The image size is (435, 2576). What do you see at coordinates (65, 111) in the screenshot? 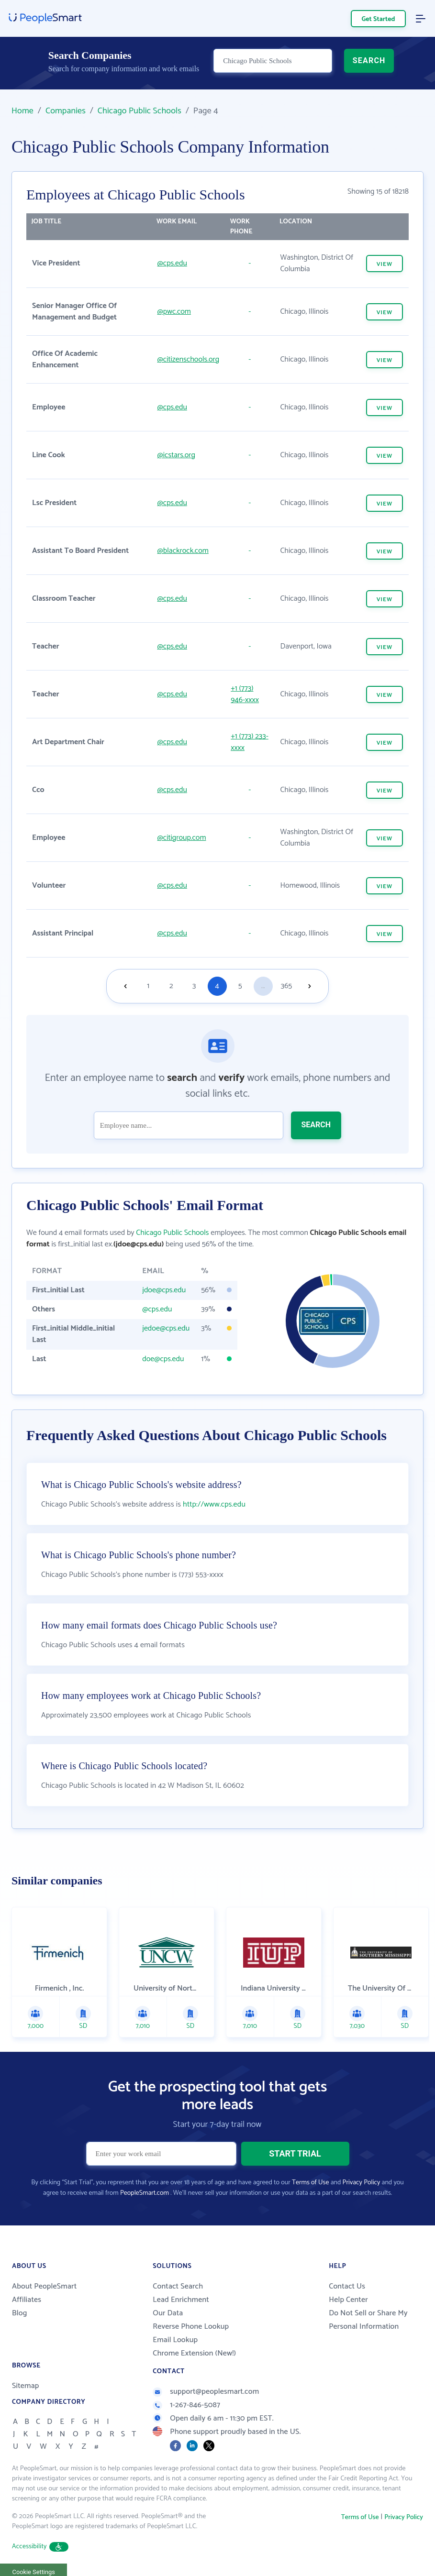
I see `Companies` at bounding box center [65, 111].